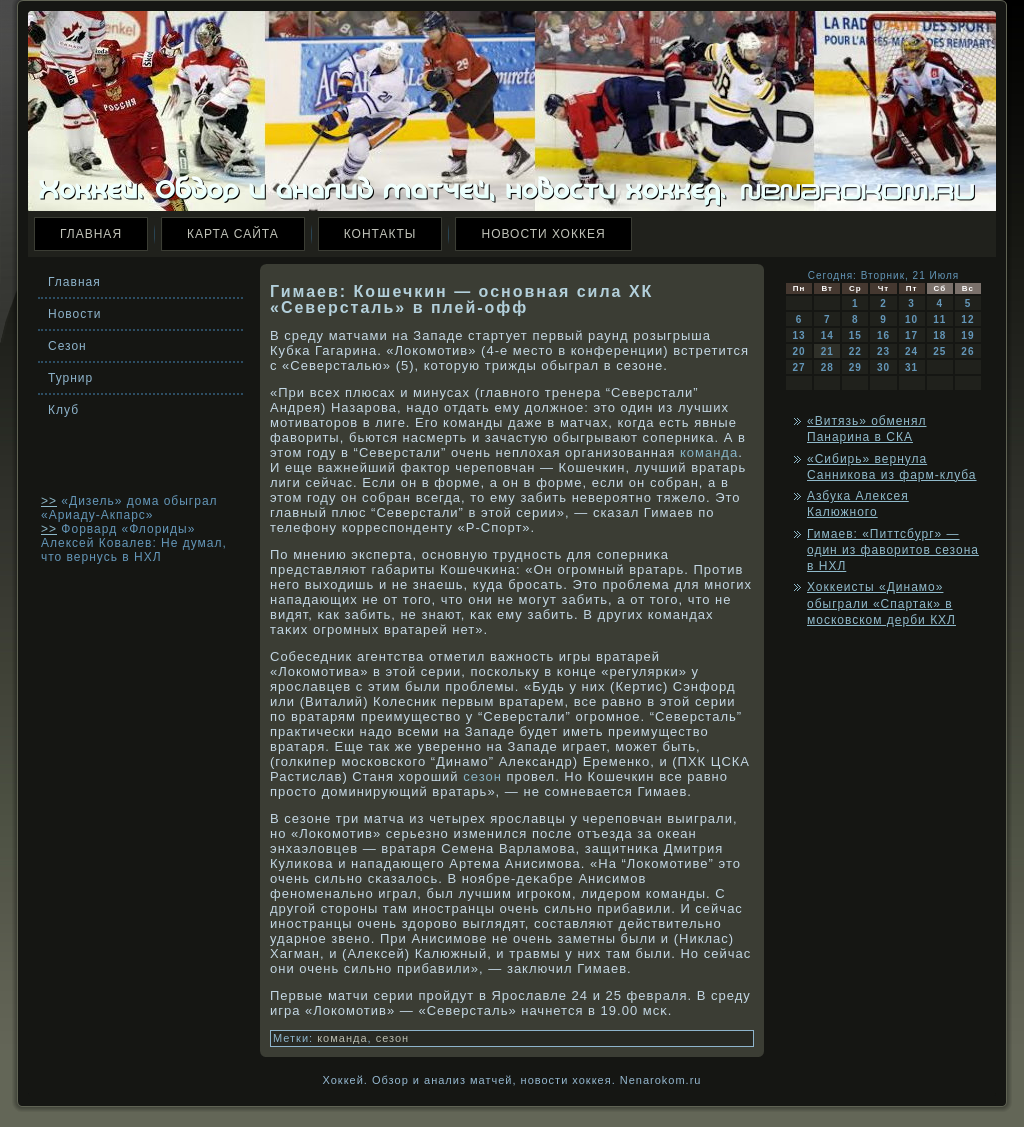  I want to click on 12, so click(967, 319).